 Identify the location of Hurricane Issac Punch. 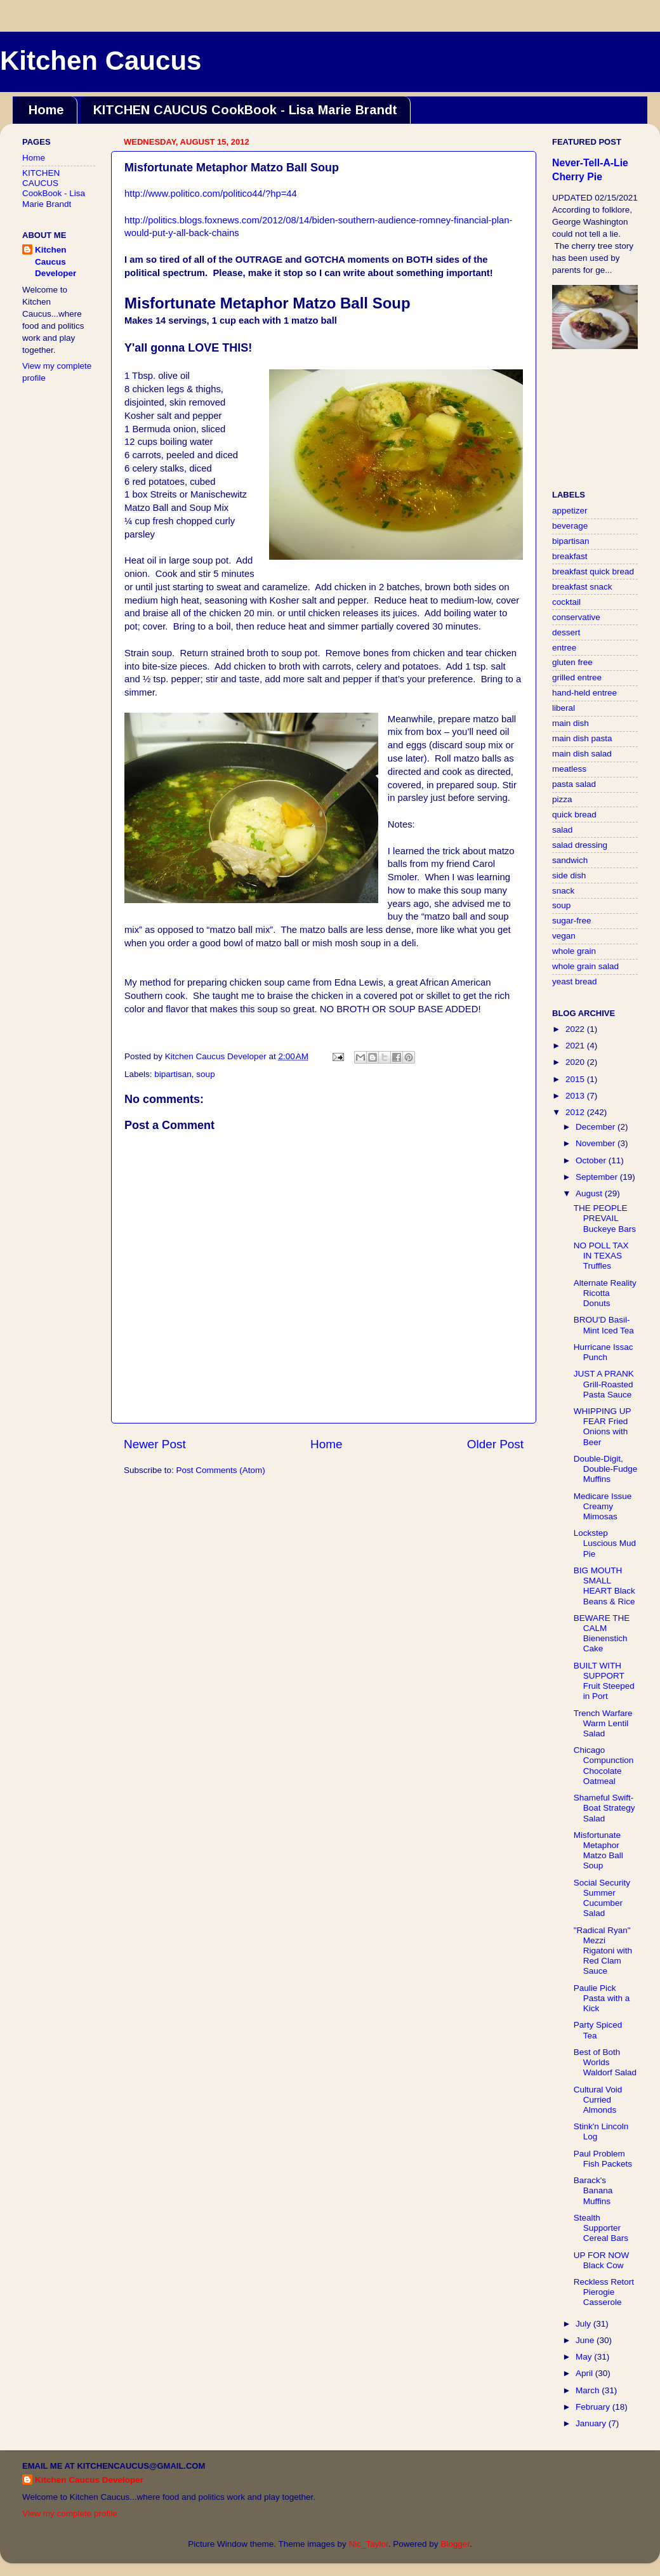
(603, 1352).